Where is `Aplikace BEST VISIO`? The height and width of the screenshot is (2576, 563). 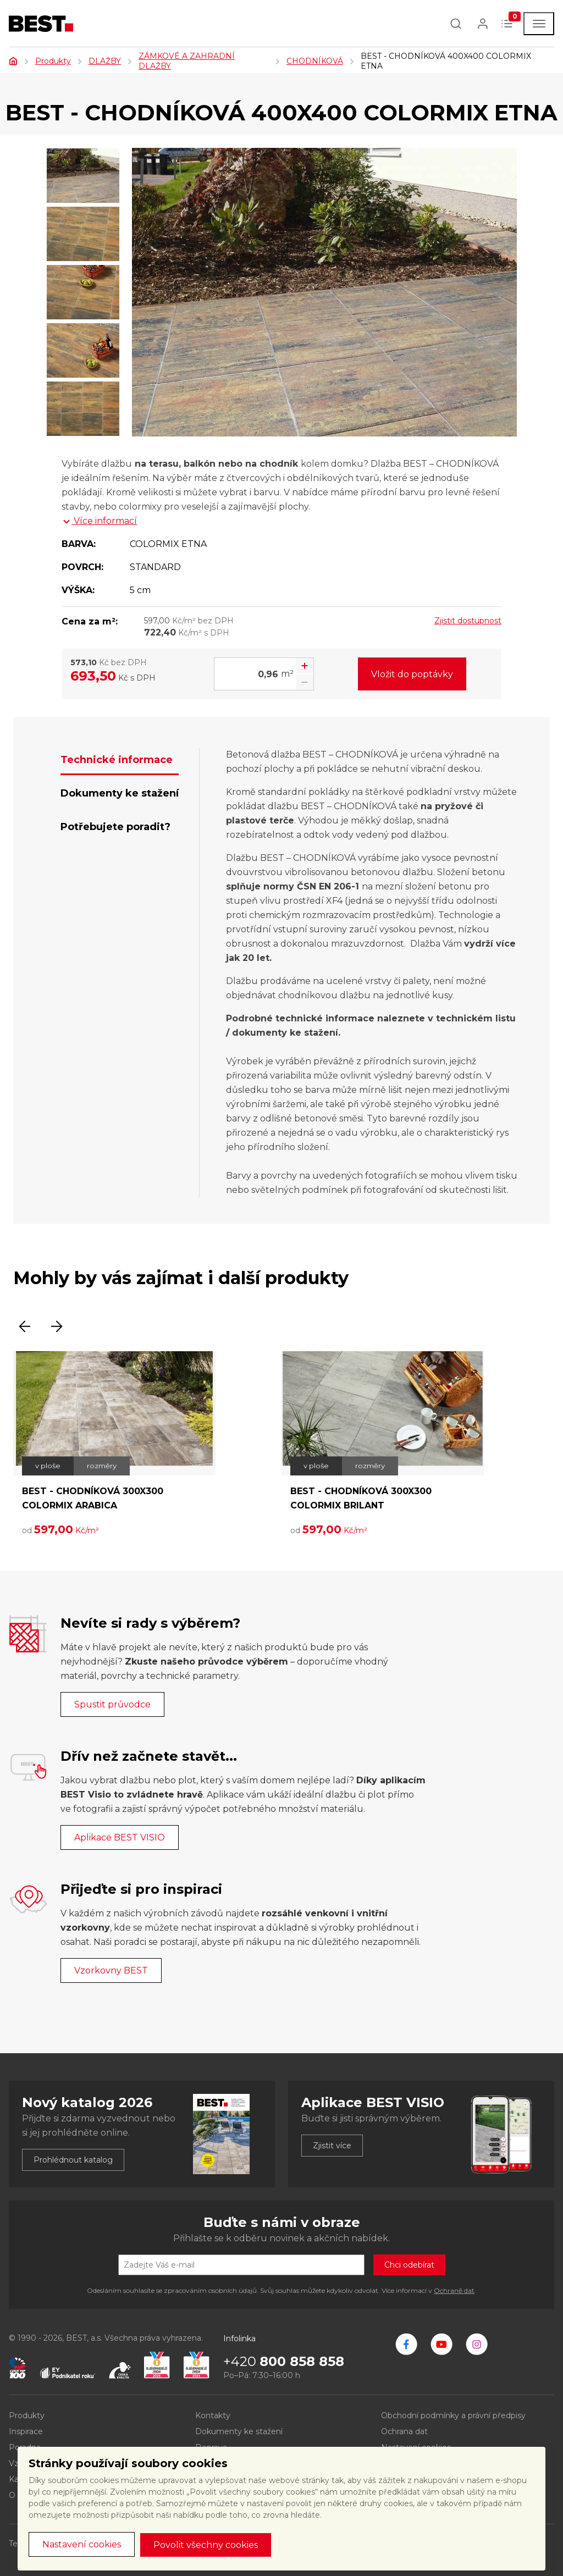 Aplikace BEST VISIO is located at coordinates (119, 1837).